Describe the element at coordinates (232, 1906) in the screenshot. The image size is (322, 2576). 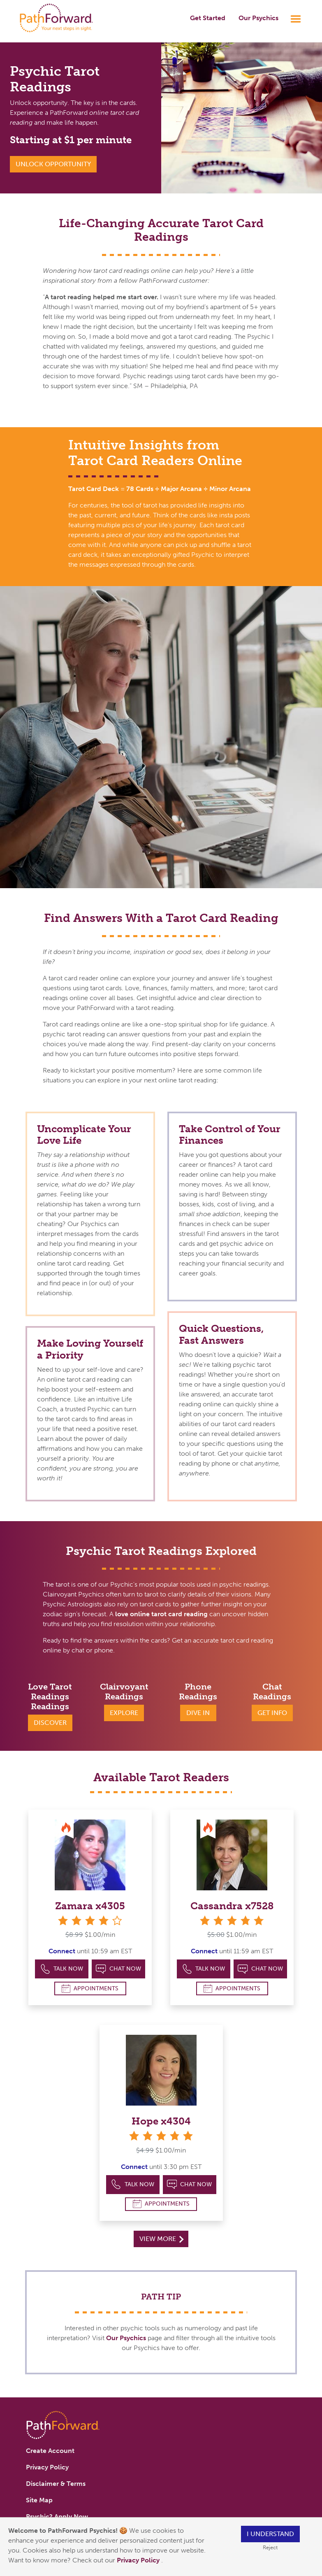
I see `Cassandra x7528` at that location.